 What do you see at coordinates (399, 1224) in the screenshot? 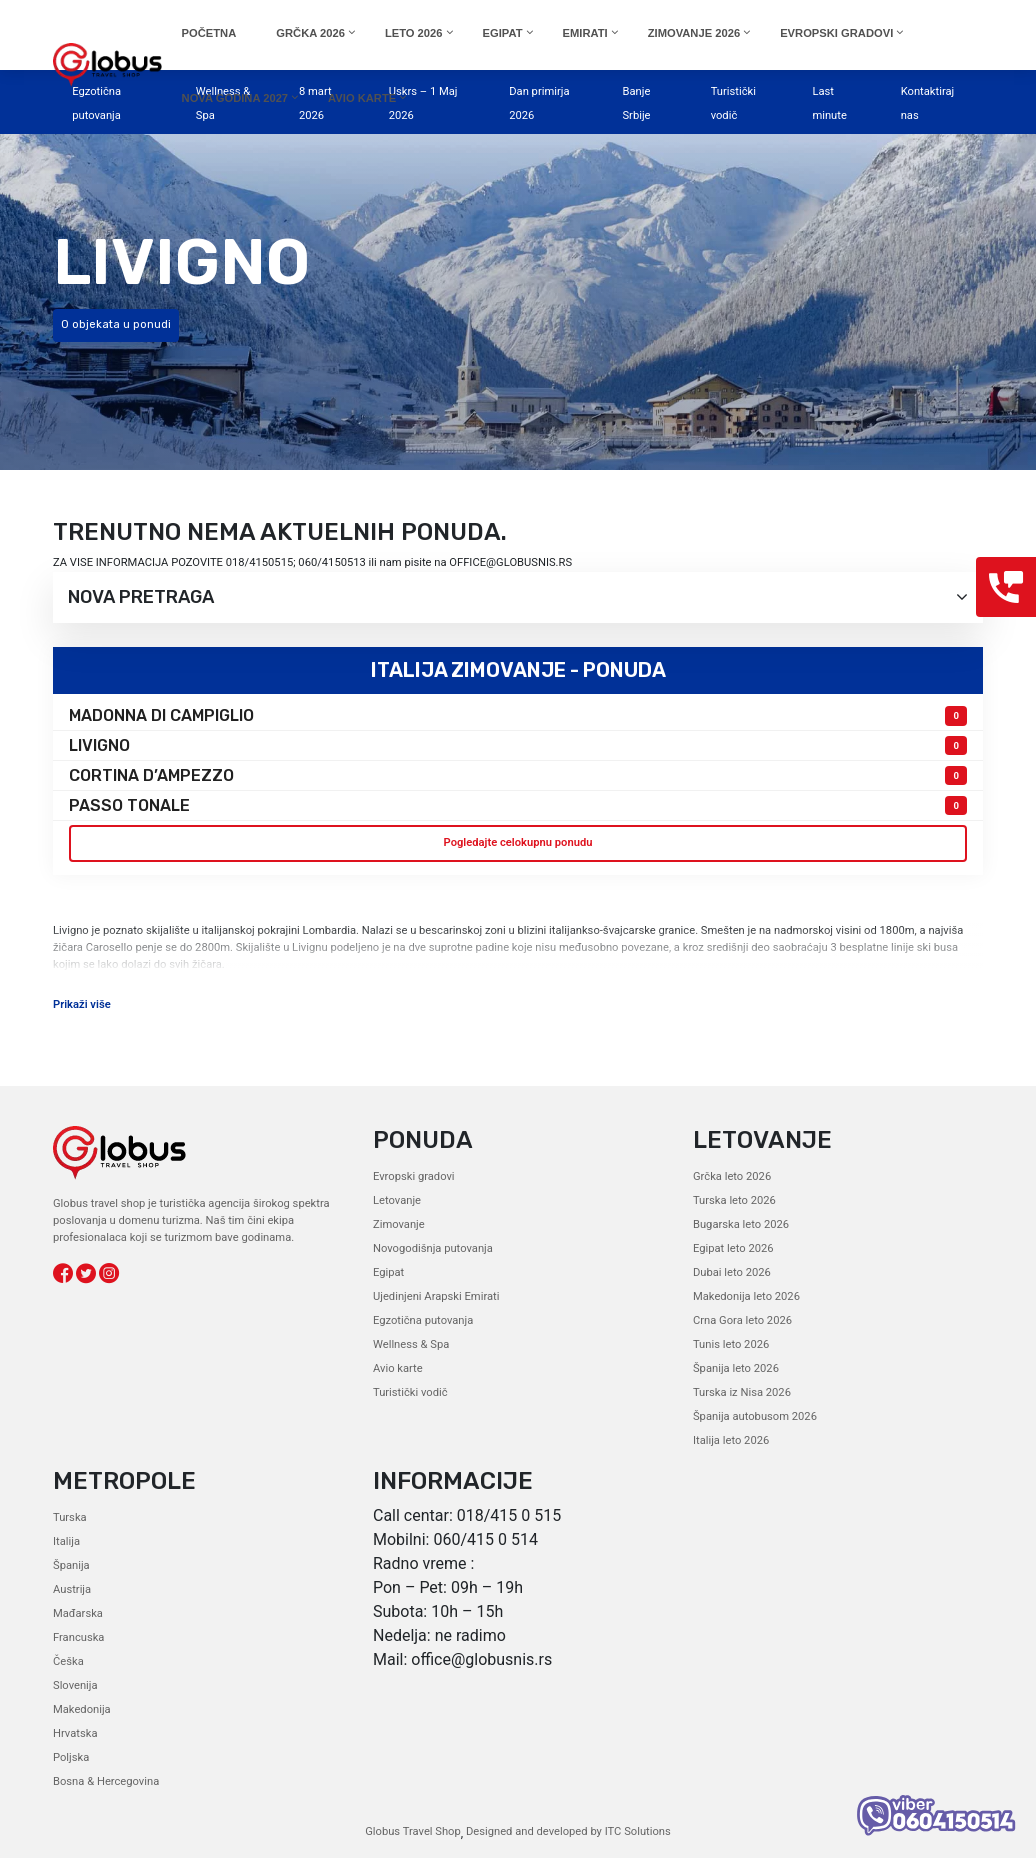
I see `Zimovanje` at bounding box center [399, 1224].